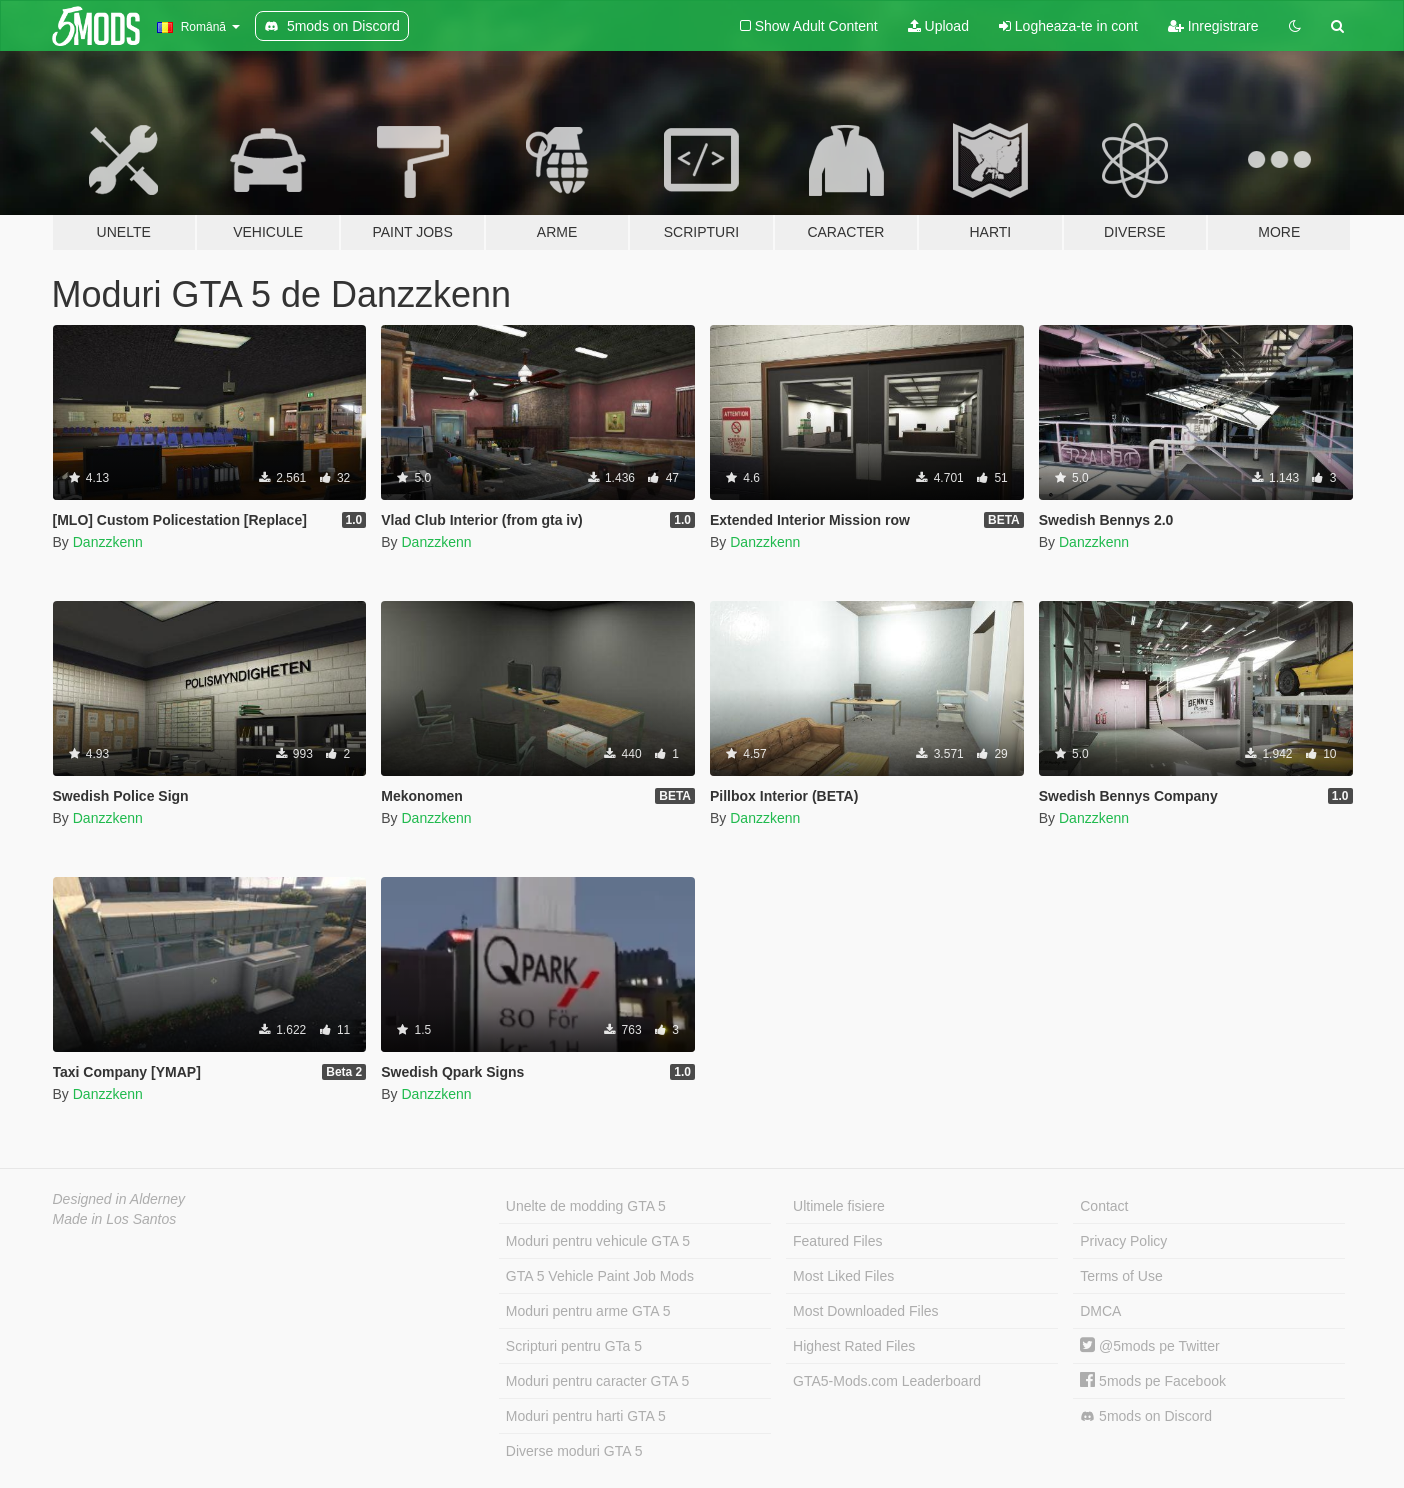 The image size is (1404, 1488). What do you see at coordinates (598, 1241) in the screenshot?
I see `Moduri pentru vehicule GTA 5` at bounding box center [598, 1241].